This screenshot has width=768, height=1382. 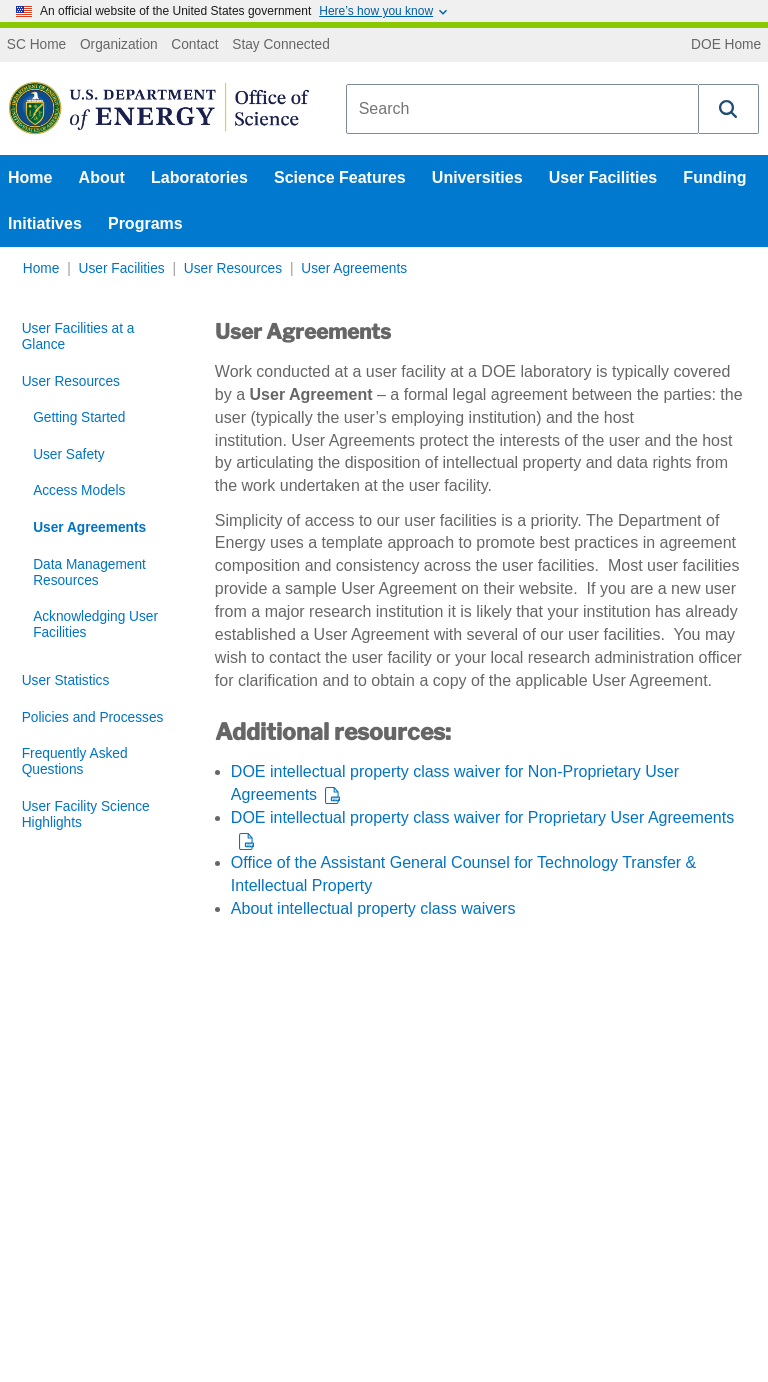 What do you see at coordinates (79, 490) in the screenshot?
I see `Access Models` at bounding box center [79, 490].